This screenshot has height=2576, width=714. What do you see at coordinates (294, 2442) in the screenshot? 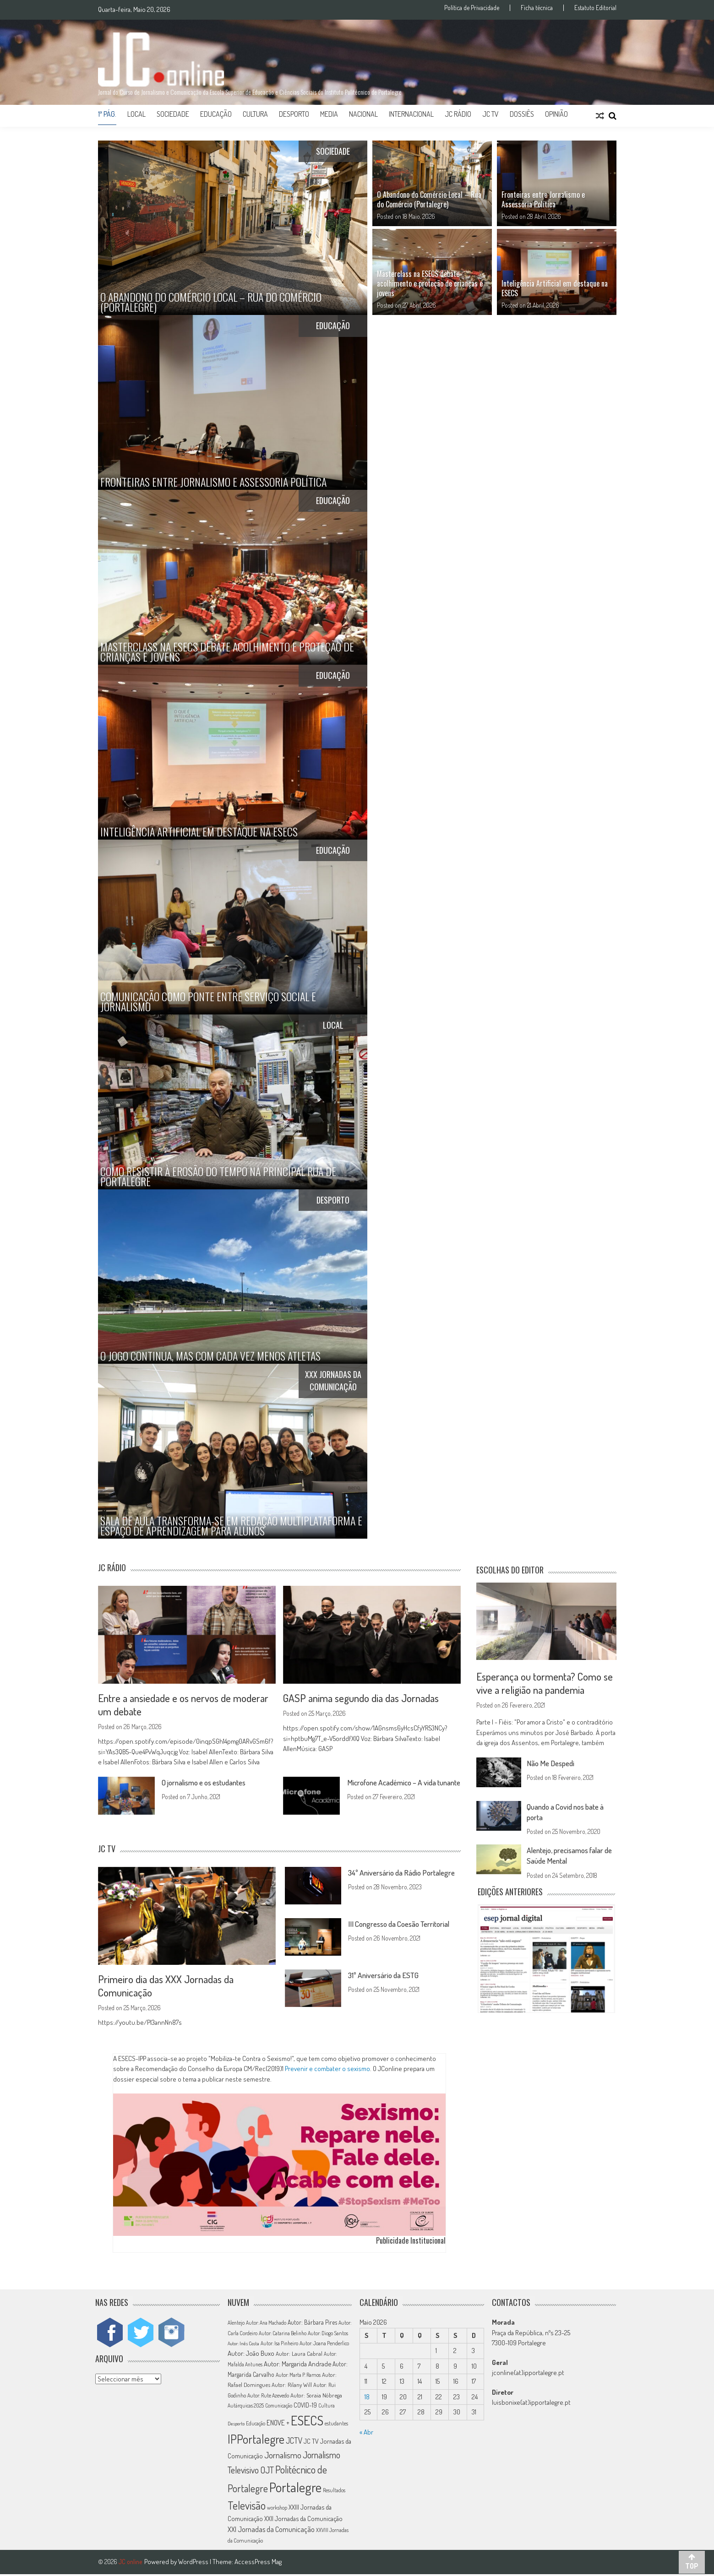
I see `JCTV [JCTV (27 itens)]` at bounding box center [294, 2442].